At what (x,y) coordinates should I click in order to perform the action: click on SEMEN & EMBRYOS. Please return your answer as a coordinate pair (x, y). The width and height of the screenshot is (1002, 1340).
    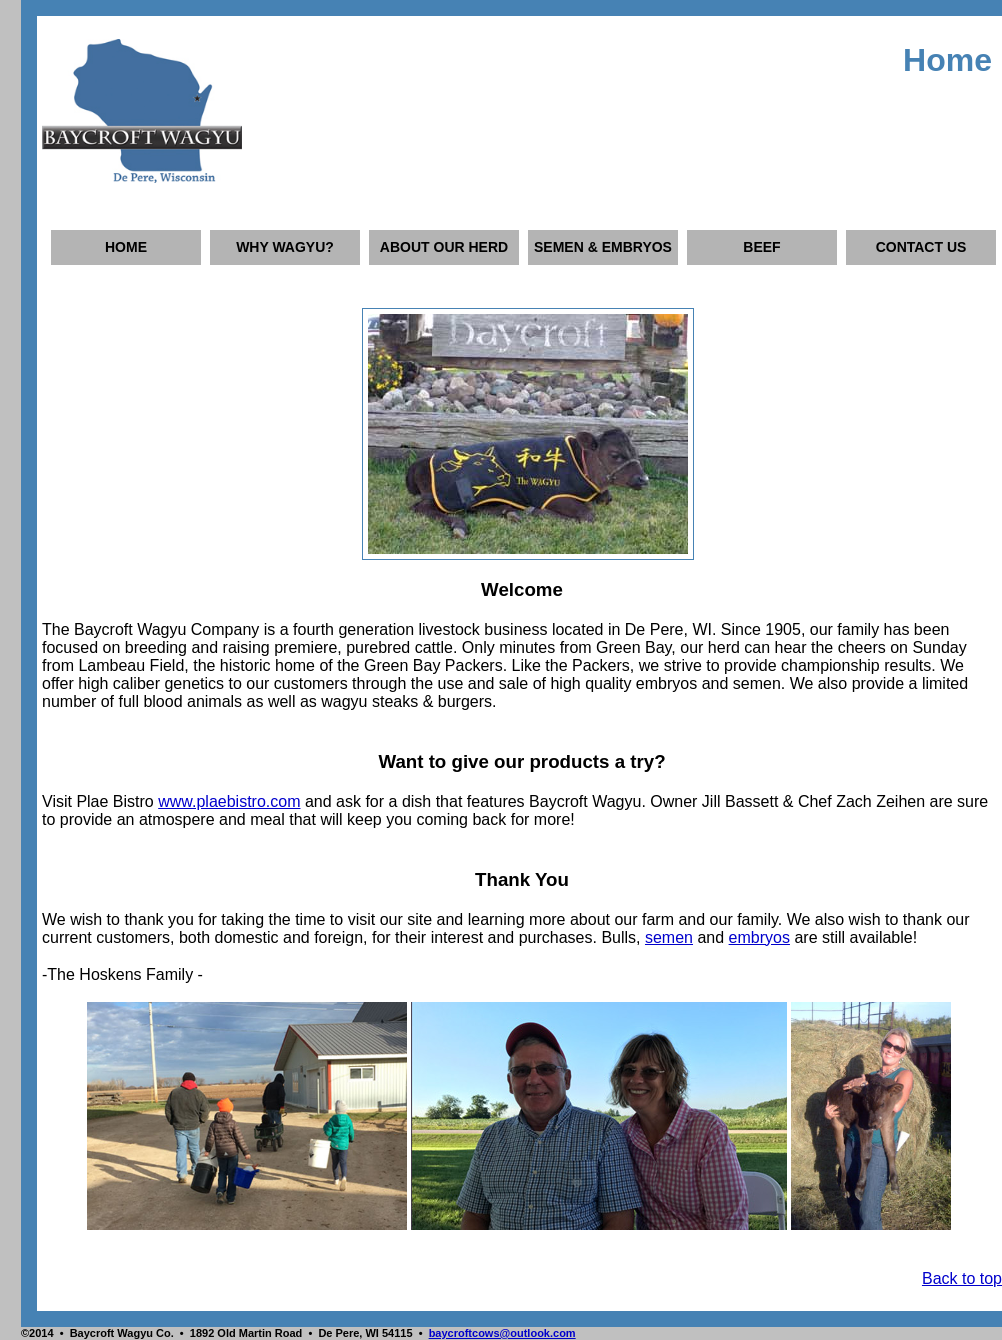
    Looking at the image, I should click on (603, 247).